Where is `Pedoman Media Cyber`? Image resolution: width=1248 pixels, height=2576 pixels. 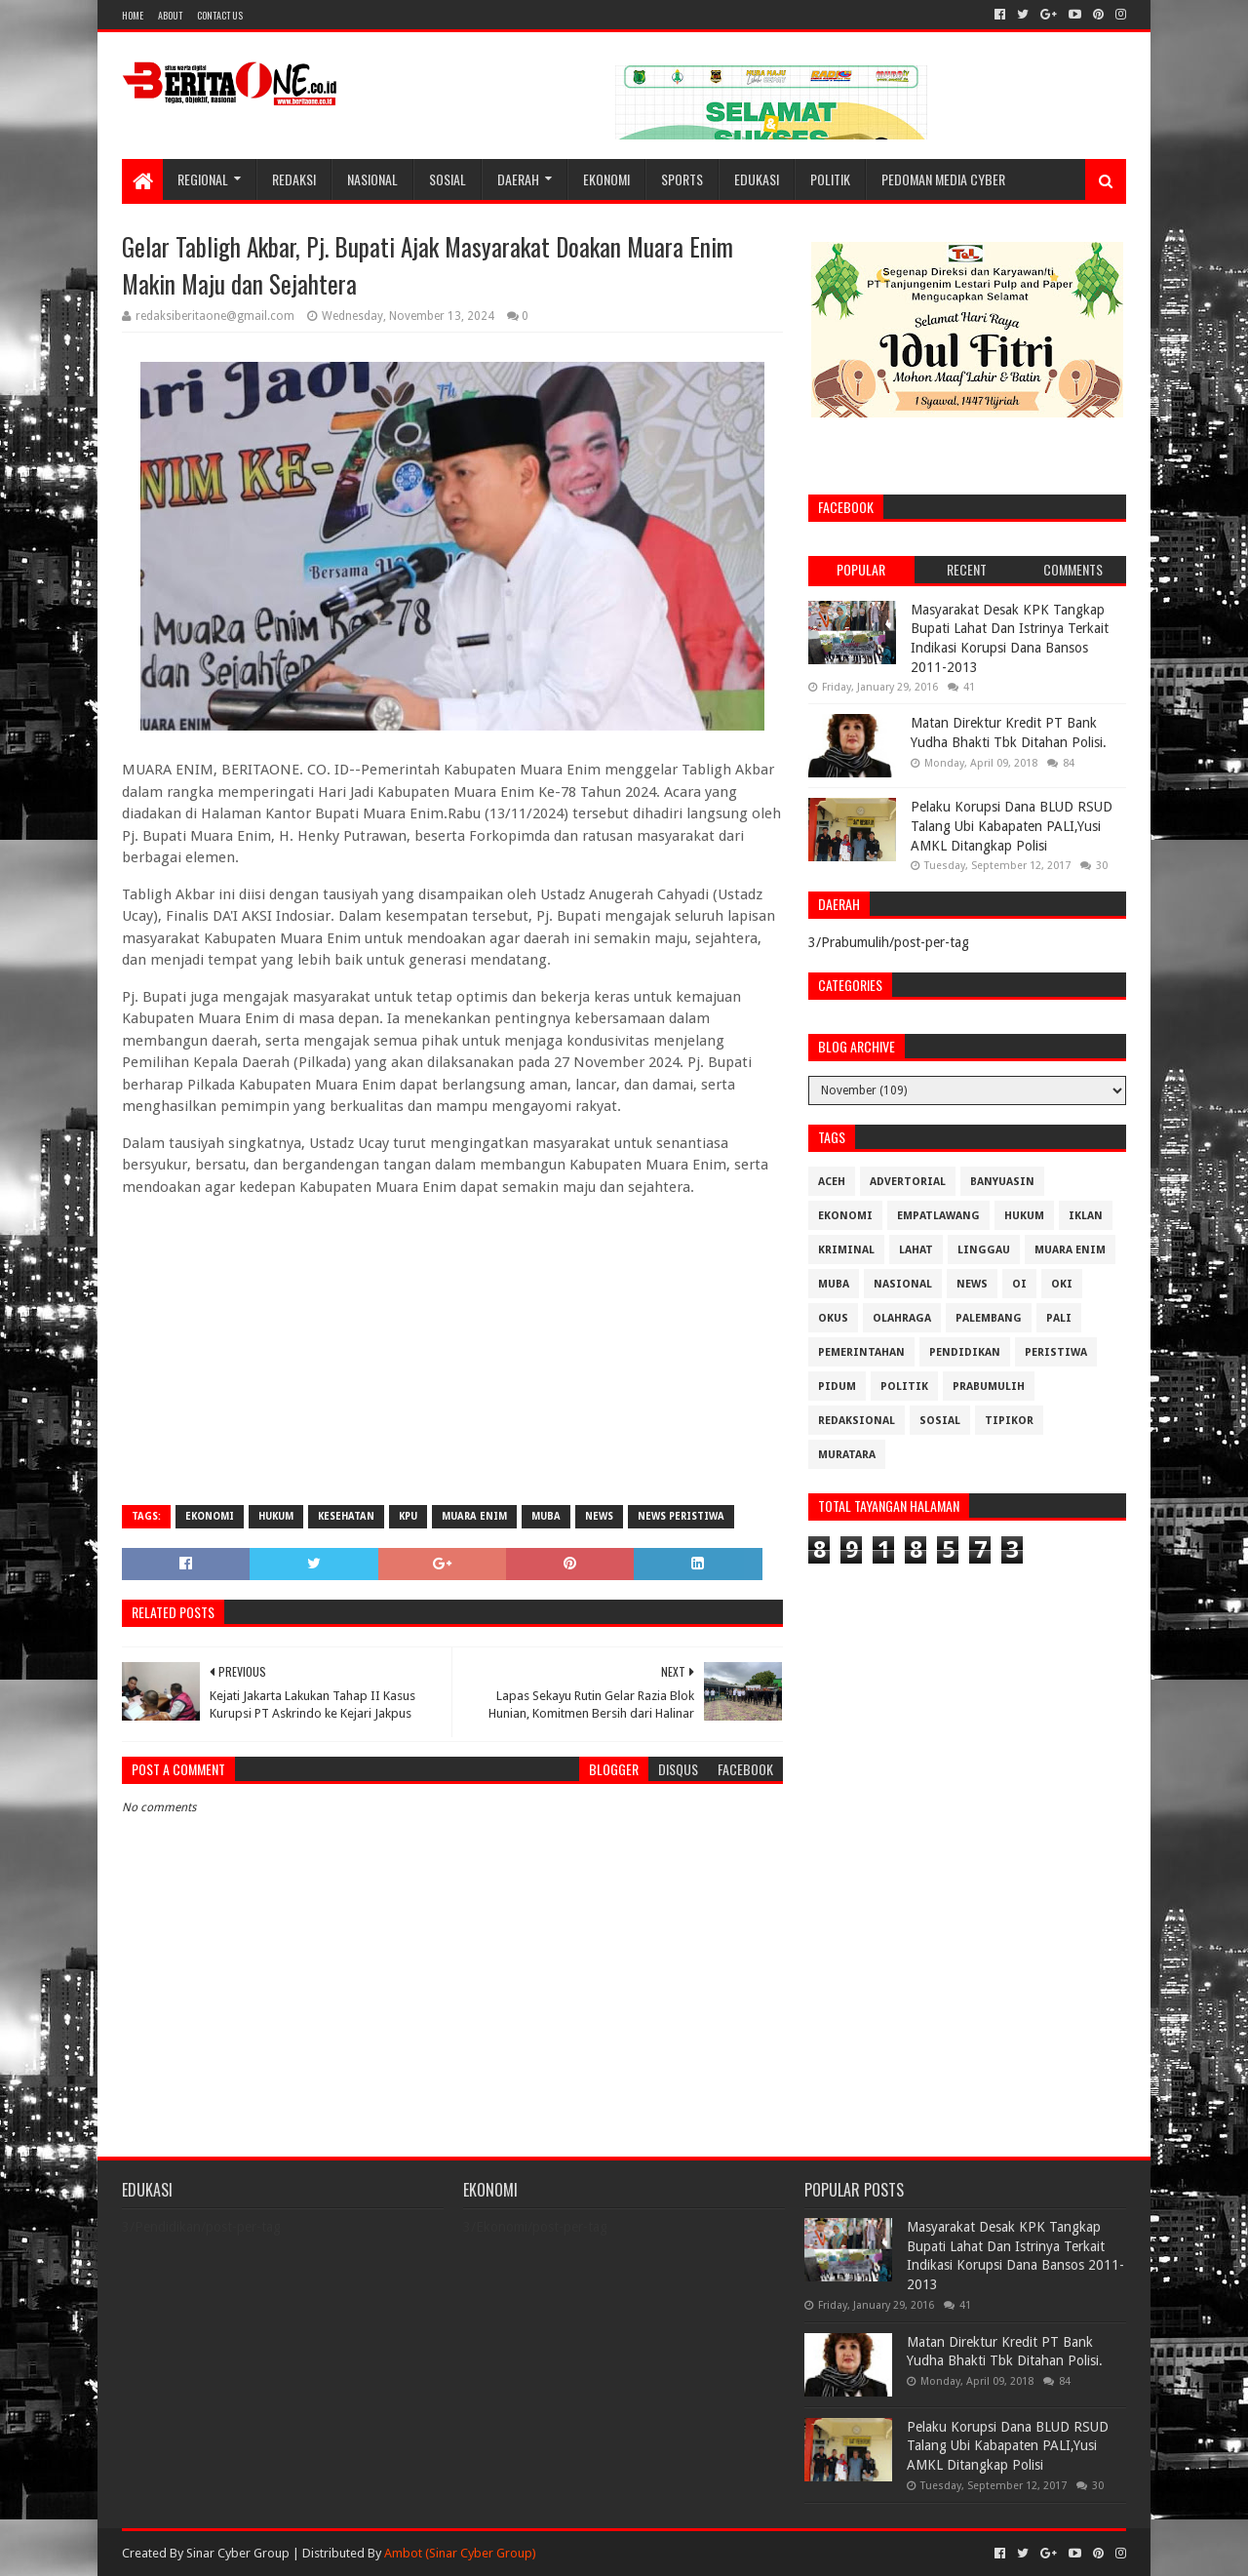
Pedoman Media Cyber is located at coordinates (943, 179).